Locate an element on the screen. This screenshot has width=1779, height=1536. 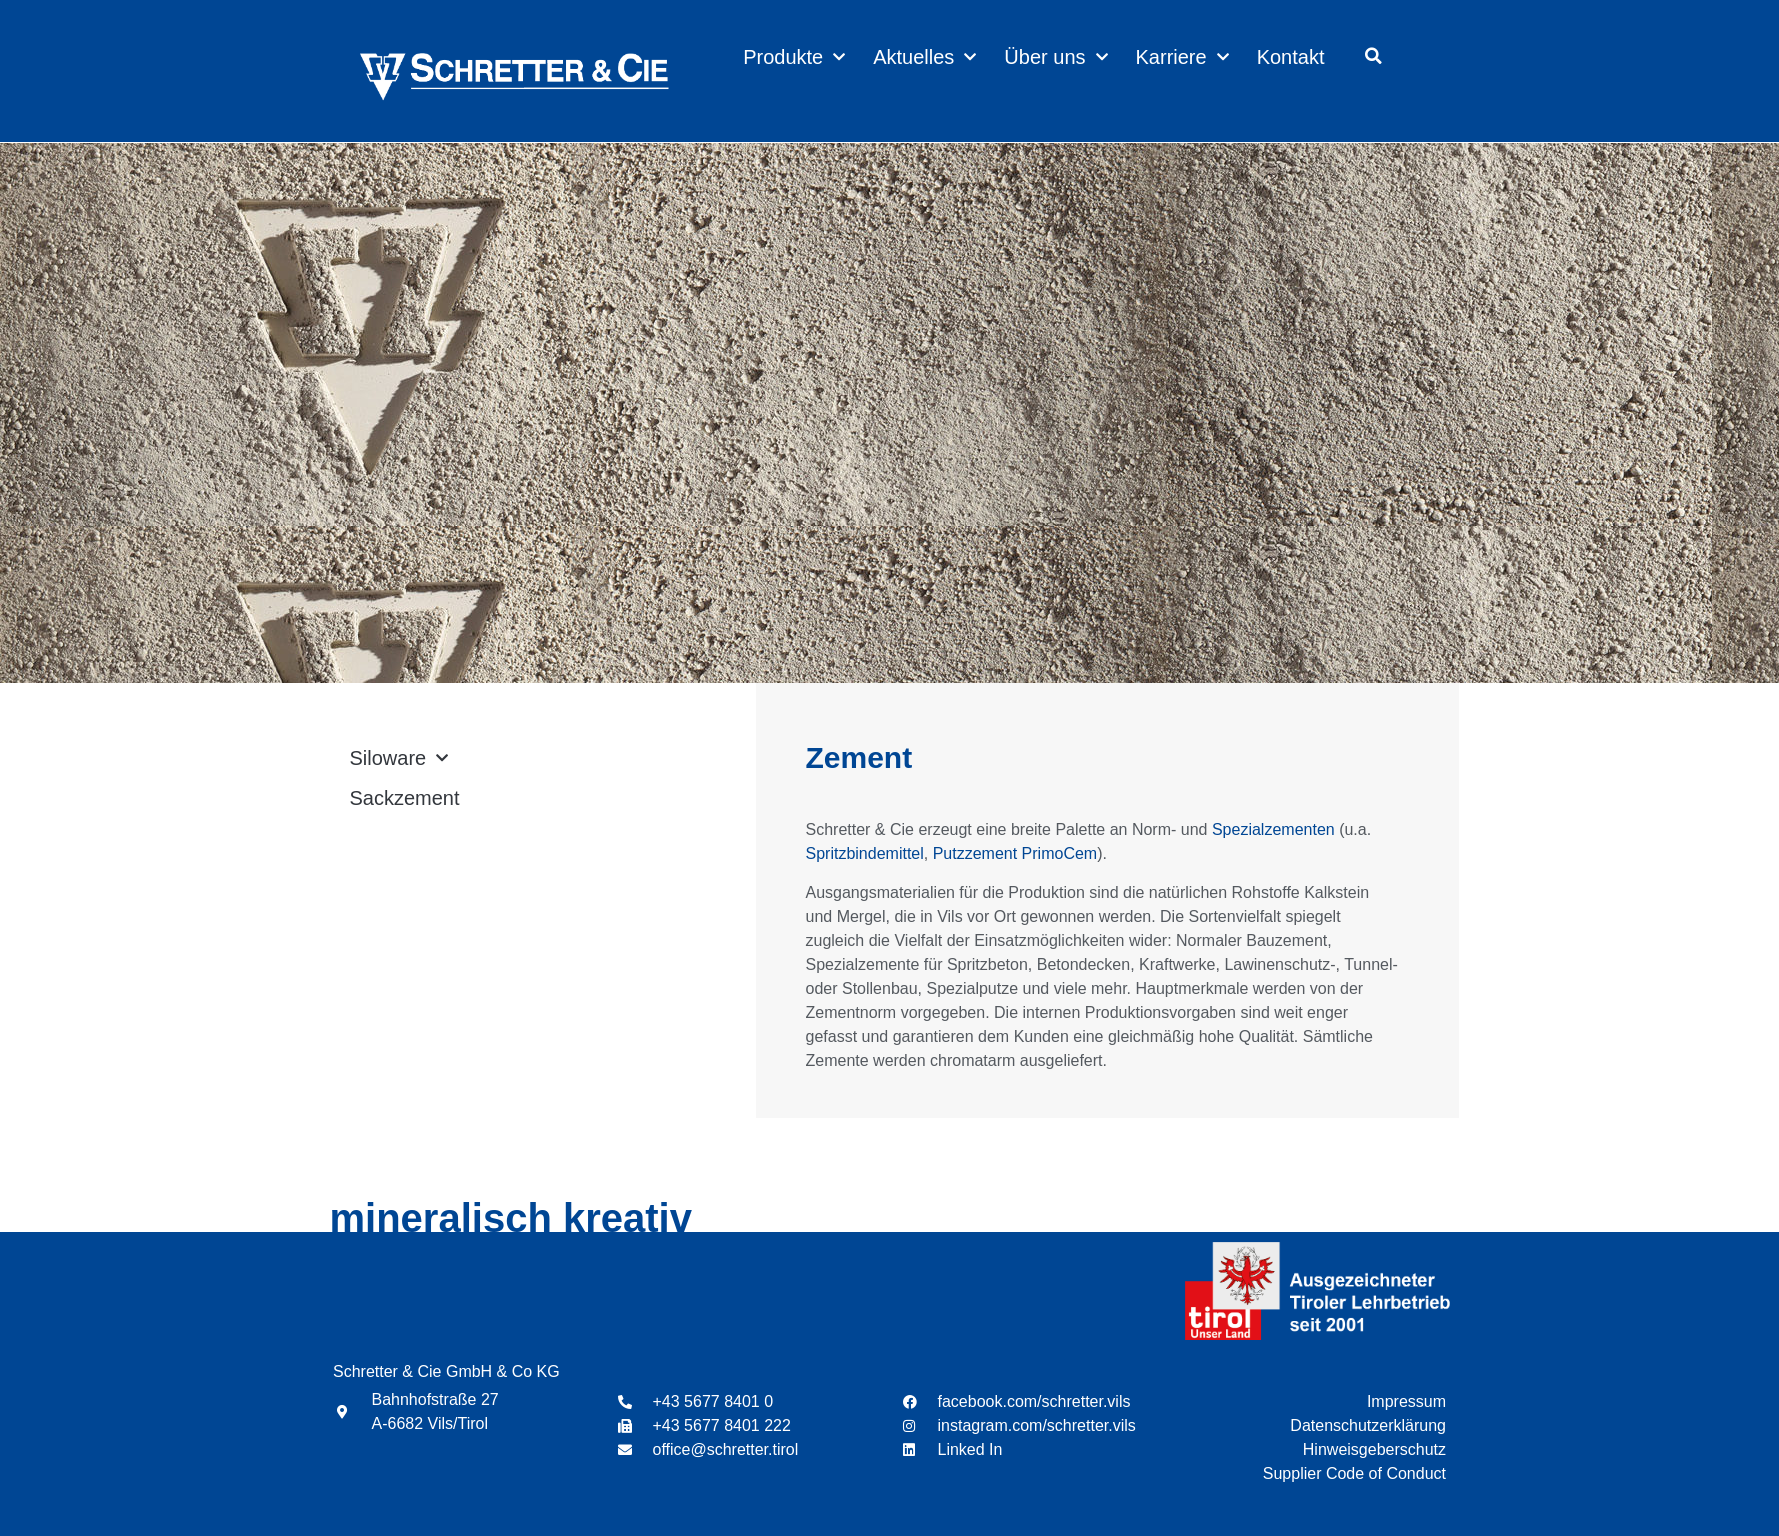
[button] is located at coordinates (1373, 56).